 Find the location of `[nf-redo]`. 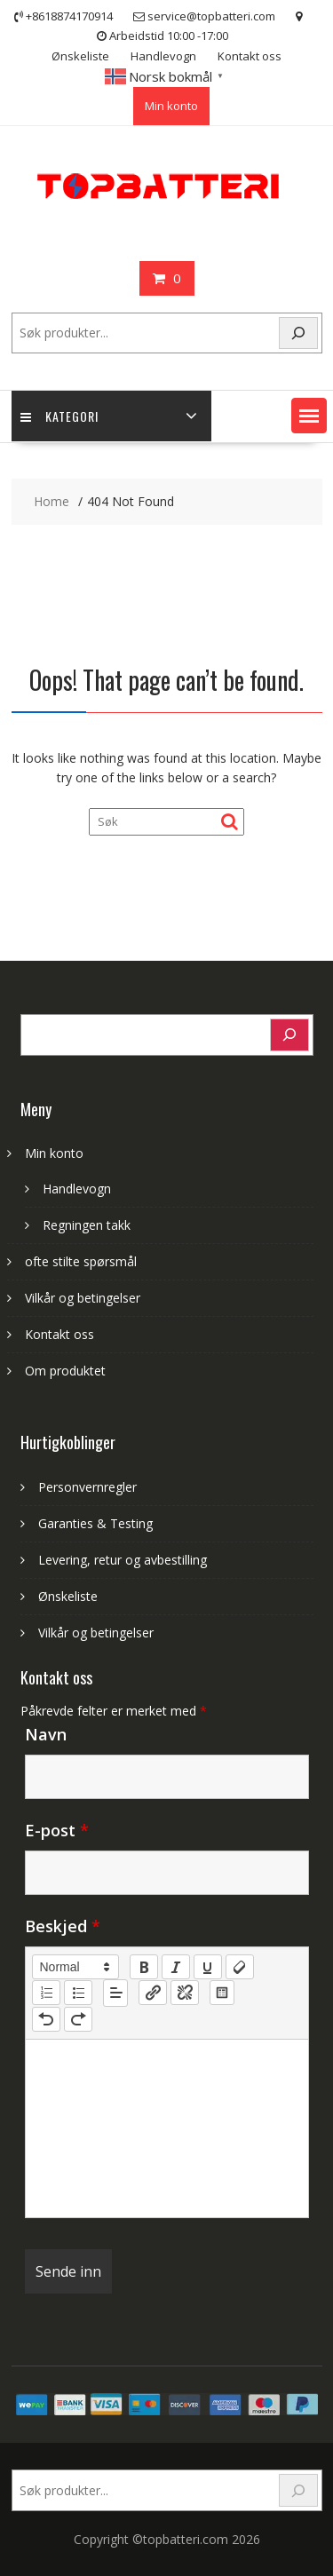

[nf-redo] is located at coordinates (78, 2019).